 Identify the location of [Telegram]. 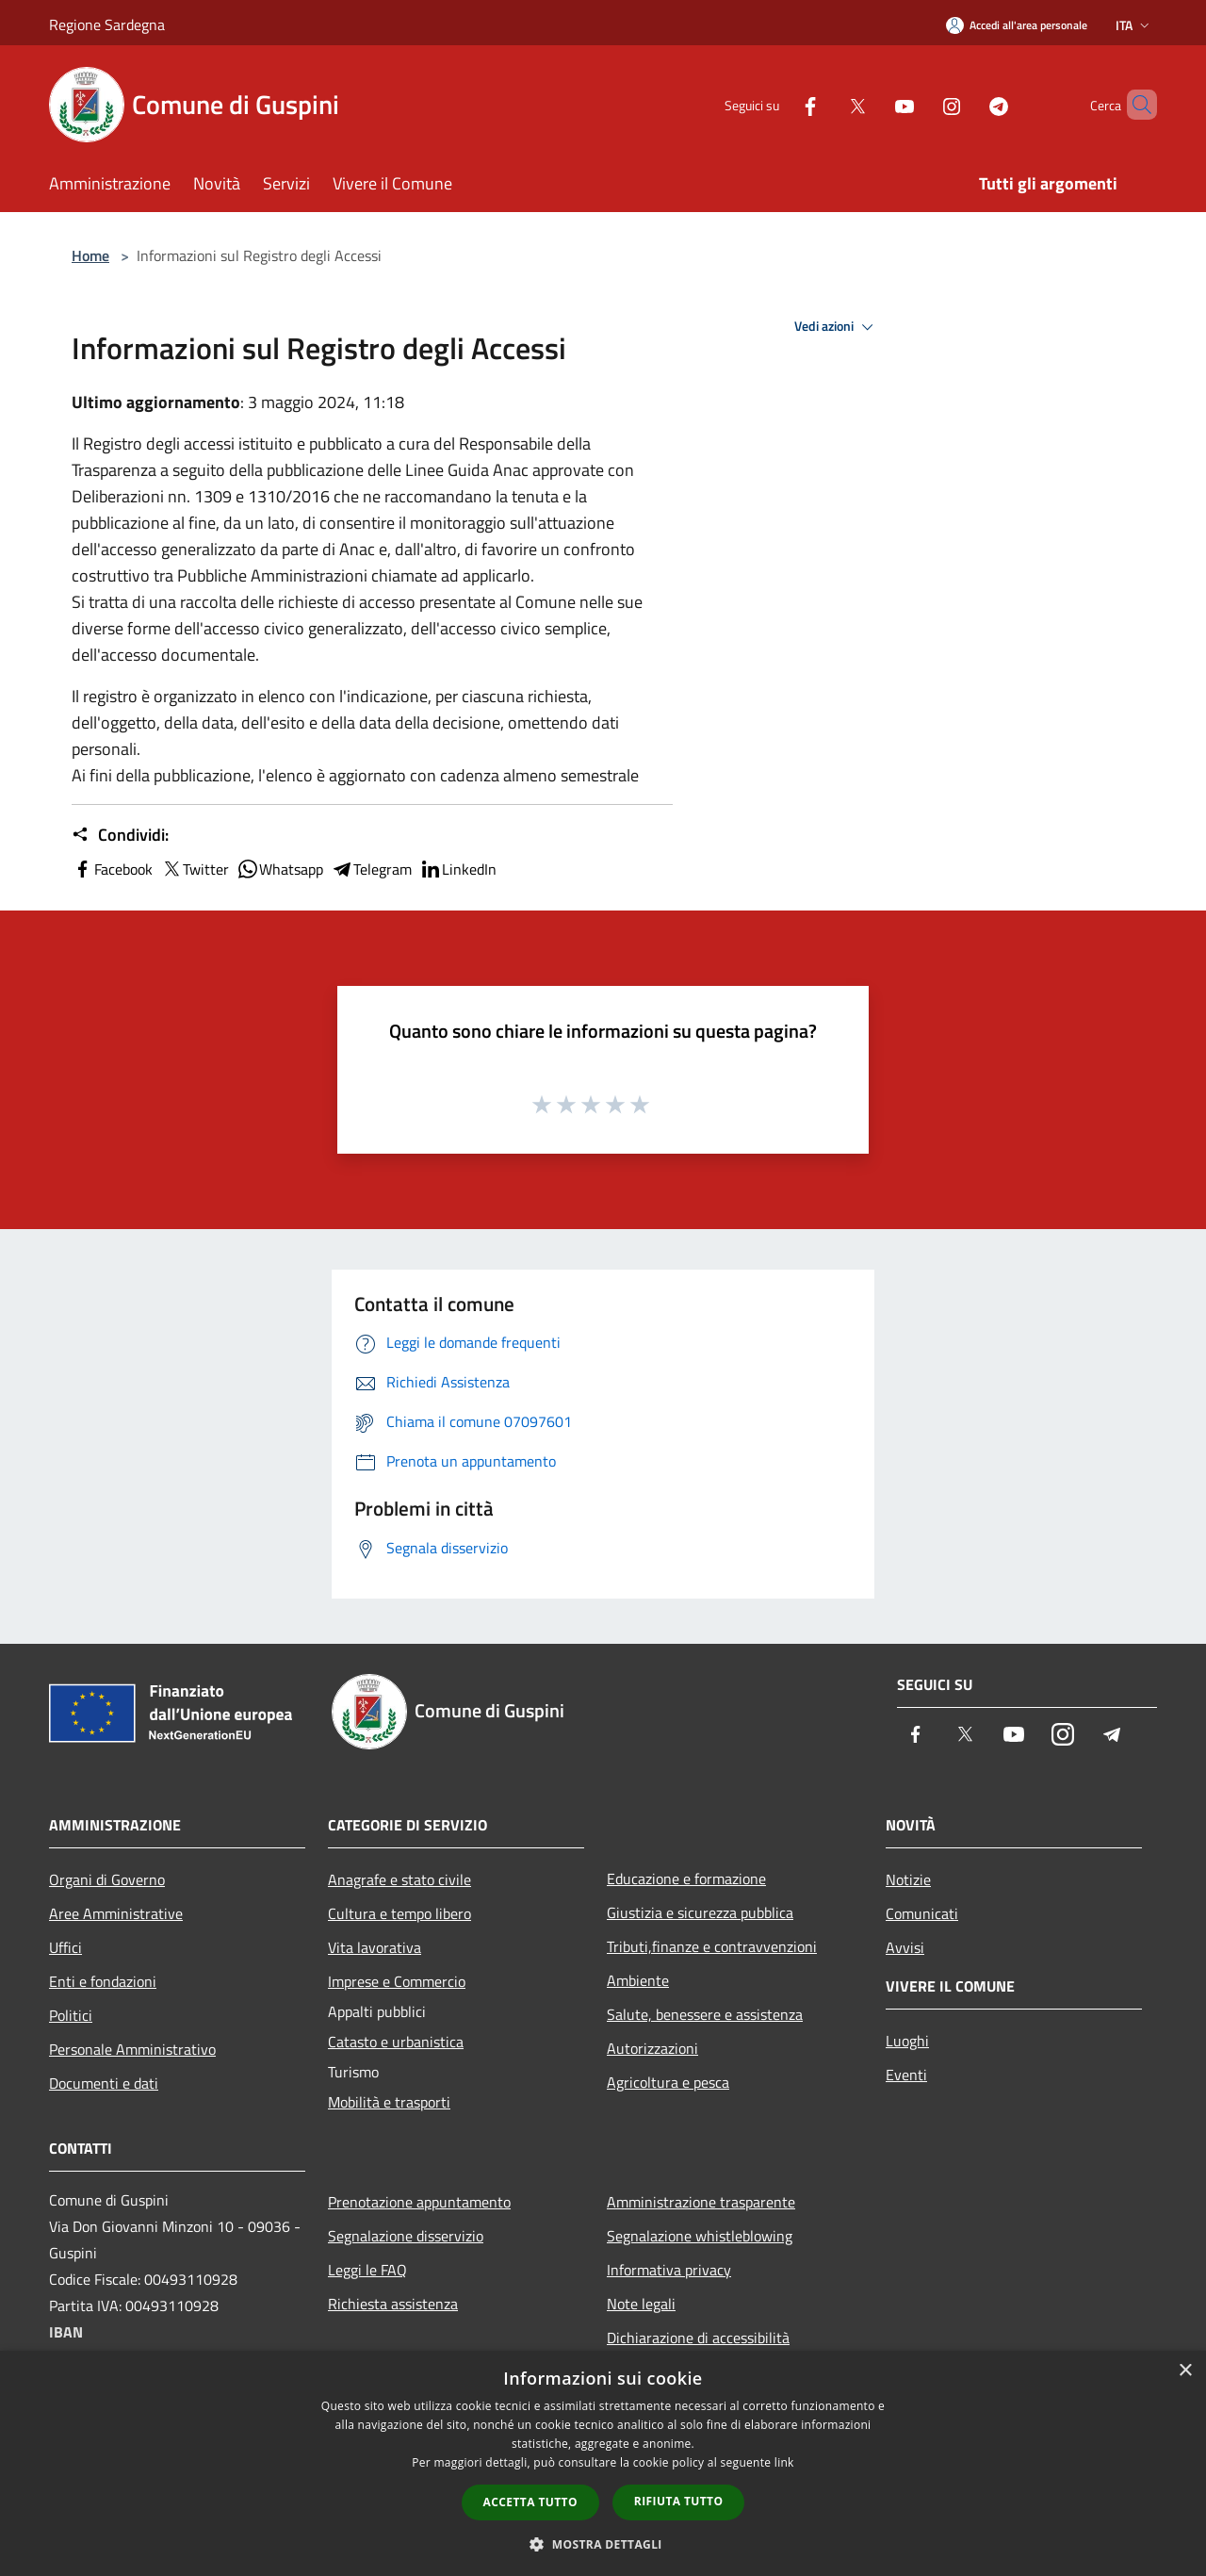
(967, 104).